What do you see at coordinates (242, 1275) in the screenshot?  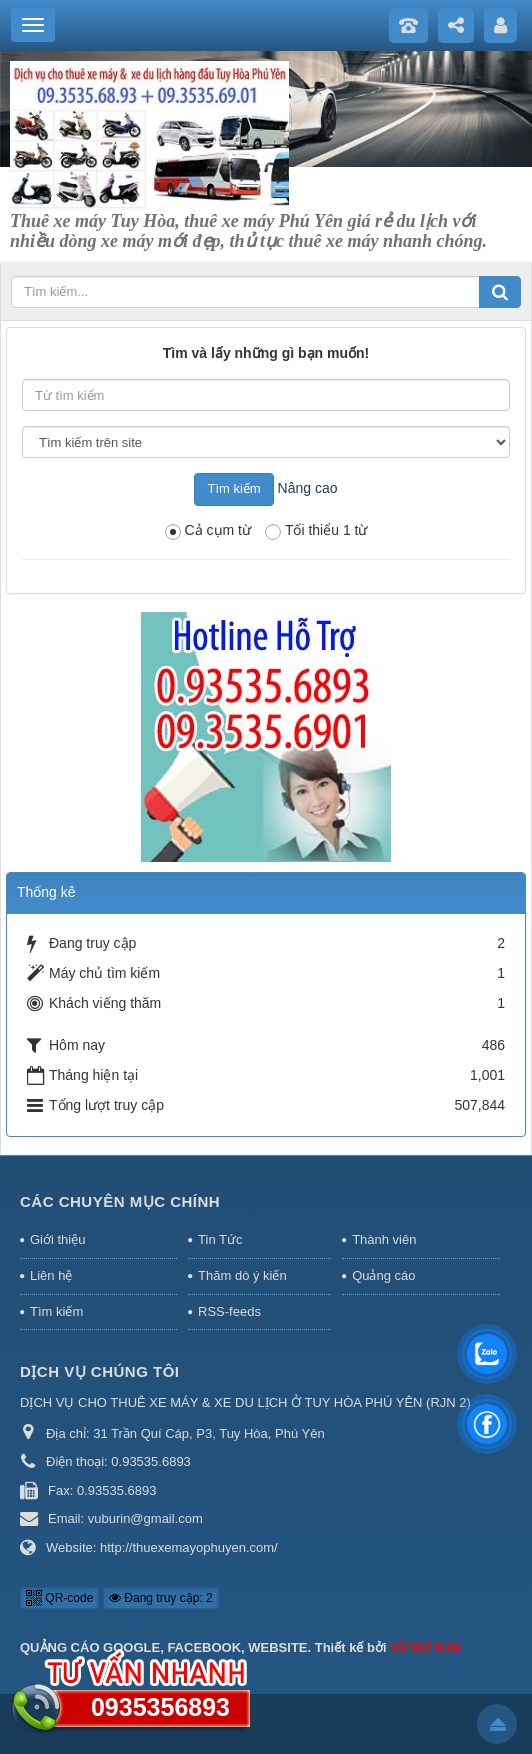 I see `Thăm dò ý kiến` at bounding box center [242, 1275].